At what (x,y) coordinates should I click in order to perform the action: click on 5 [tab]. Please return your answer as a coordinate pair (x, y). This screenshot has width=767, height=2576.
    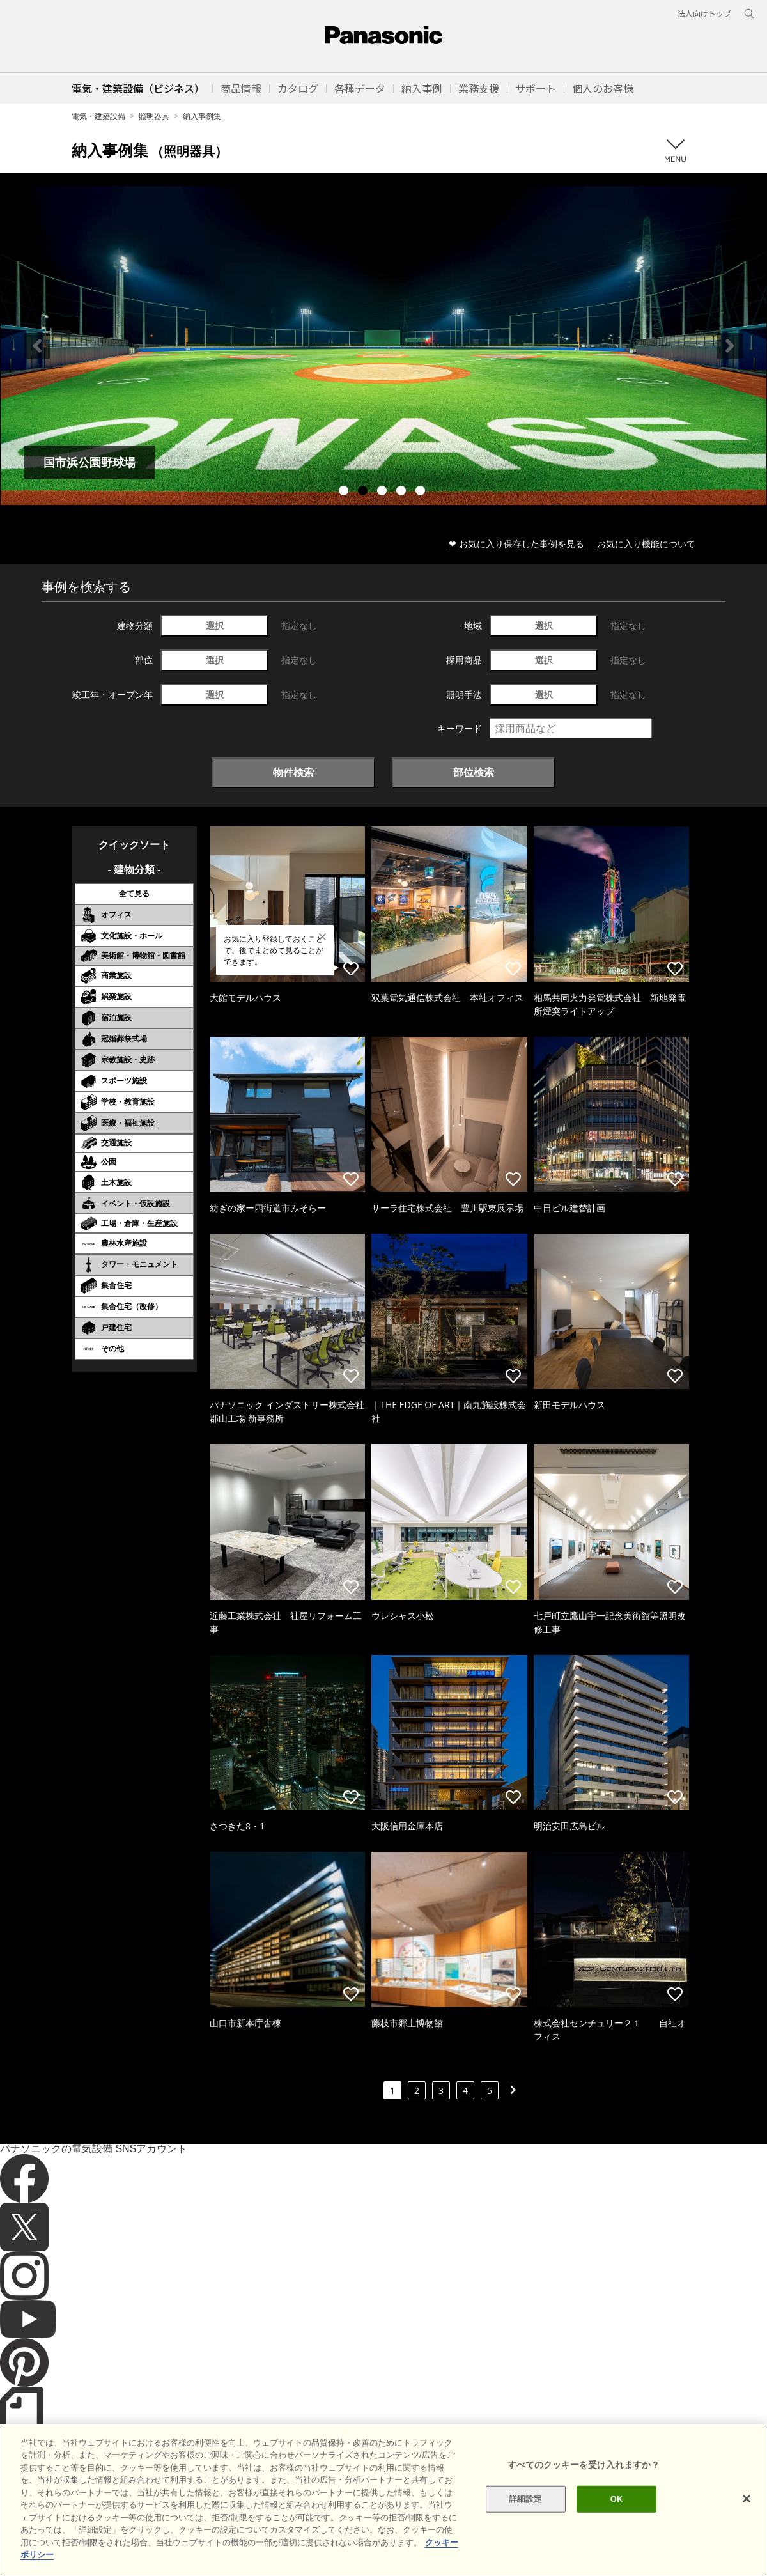
    Looking at the image, I should click on (421, 492).